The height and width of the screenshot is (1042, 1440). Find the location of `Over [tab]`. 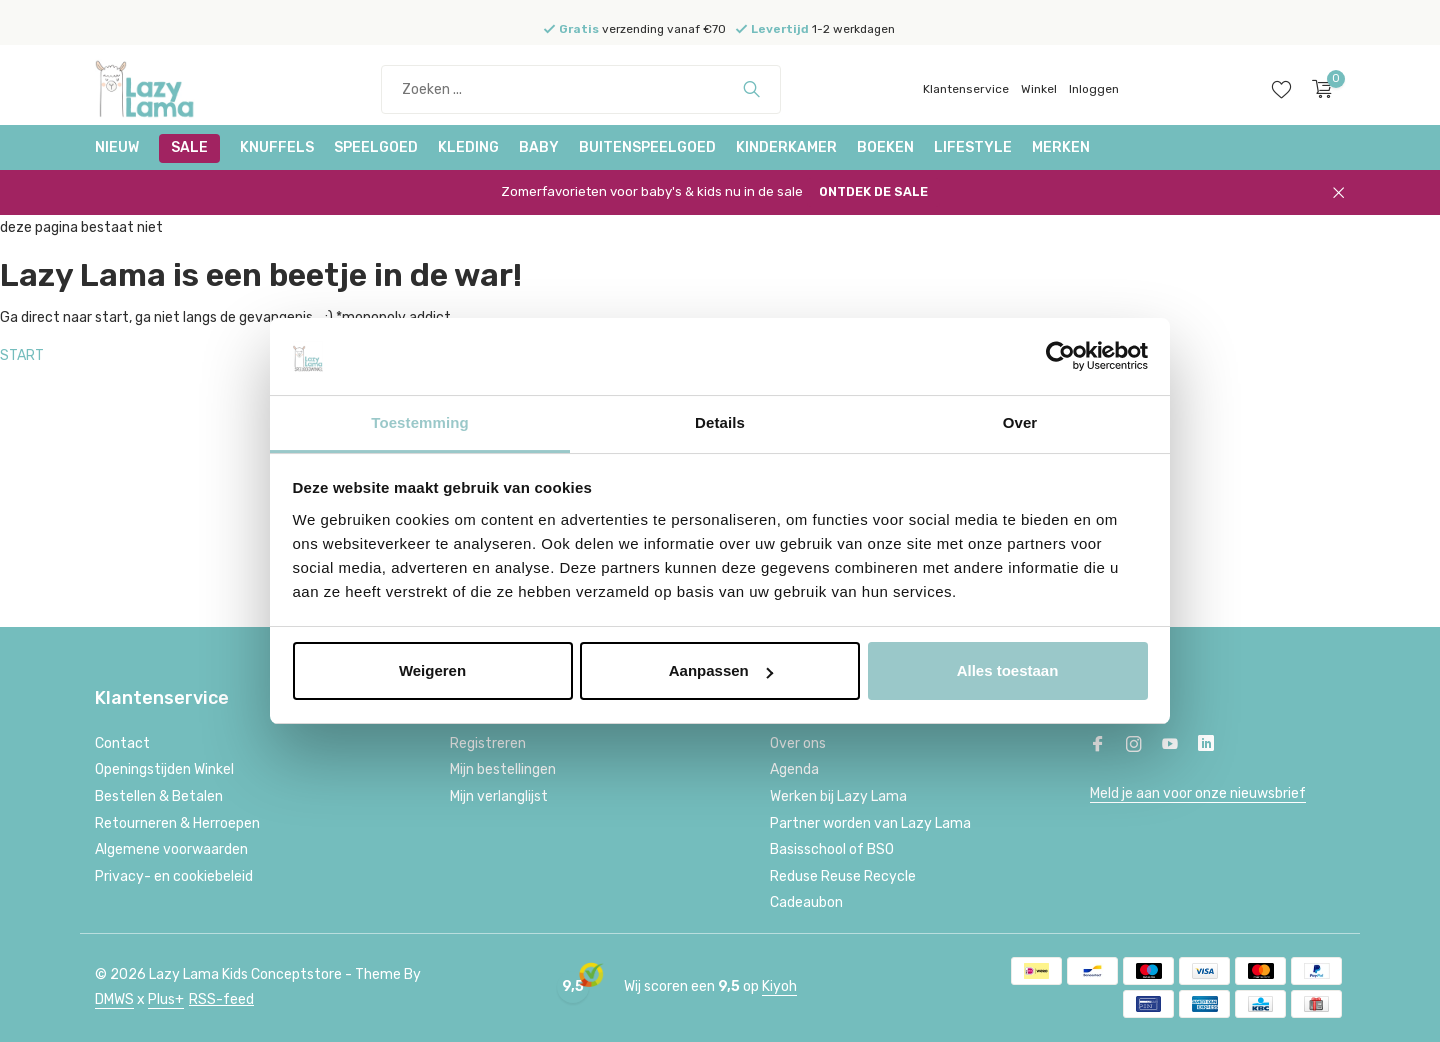

Over [tab] is located at coordinates (1020, 422).